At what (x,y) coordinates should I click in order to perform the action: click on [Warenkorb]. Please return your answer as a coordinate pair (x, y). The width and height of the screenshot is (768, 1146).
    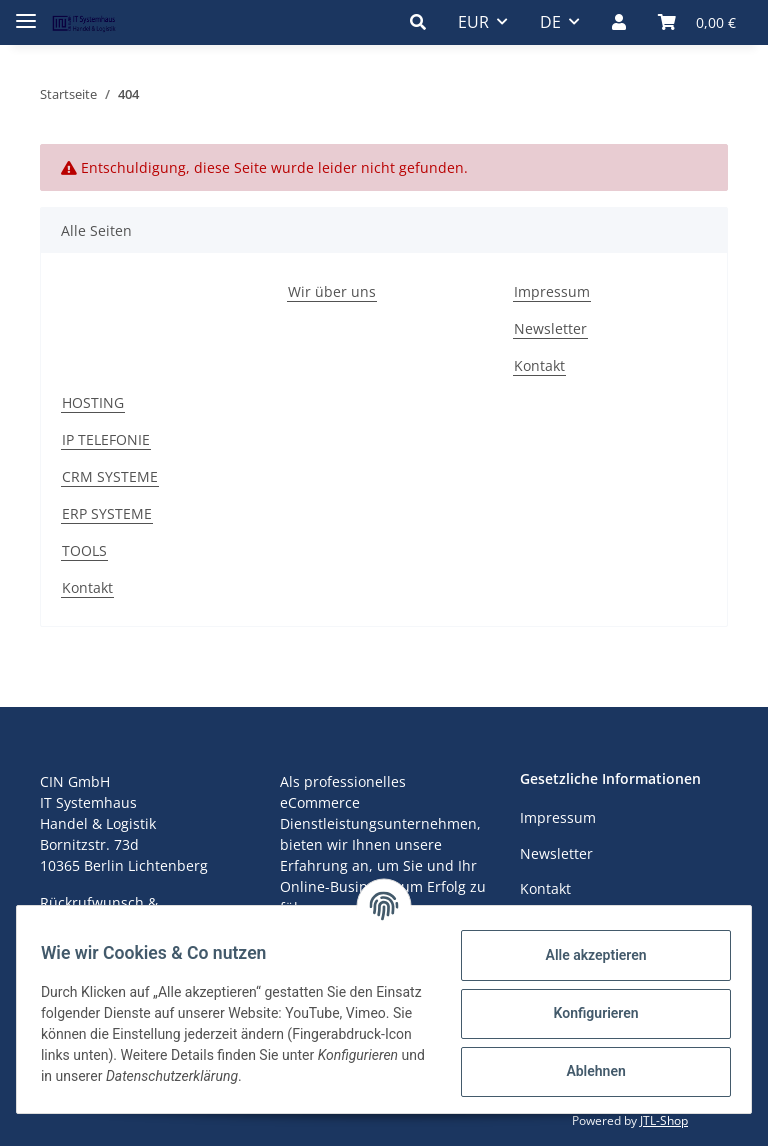
    Looking at the image, I should click on (697, 22).